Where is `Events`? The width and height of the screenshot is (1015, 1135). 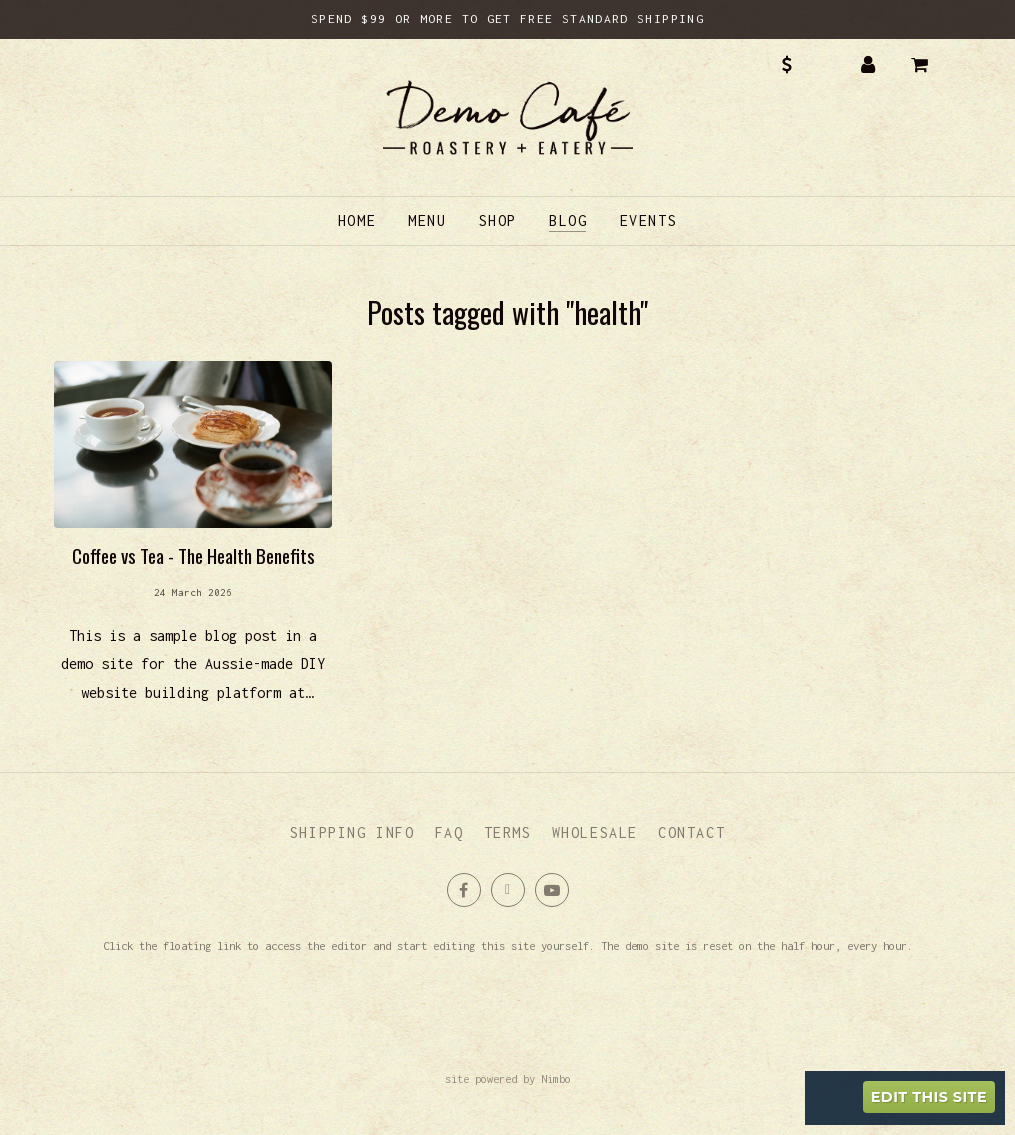
Events is located at coordinates (649, 220).